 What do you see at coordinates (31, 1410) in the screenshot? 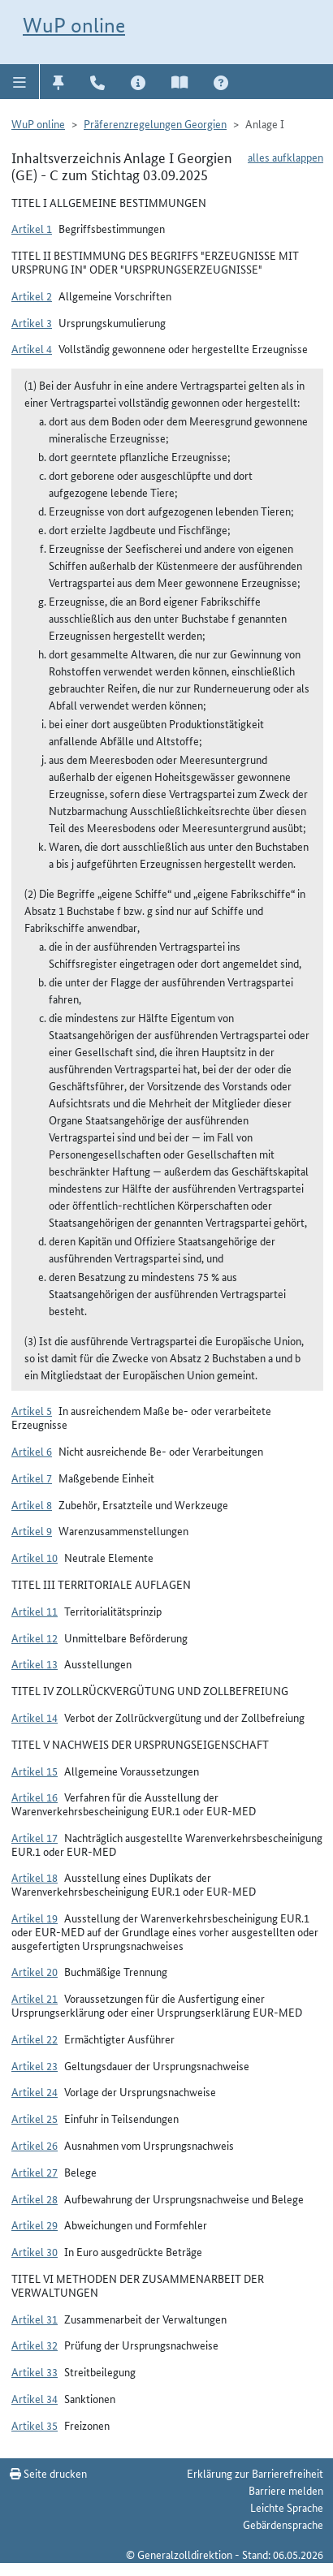
I see `Artikel 5 [button]` at bounding box center [31, 1410].